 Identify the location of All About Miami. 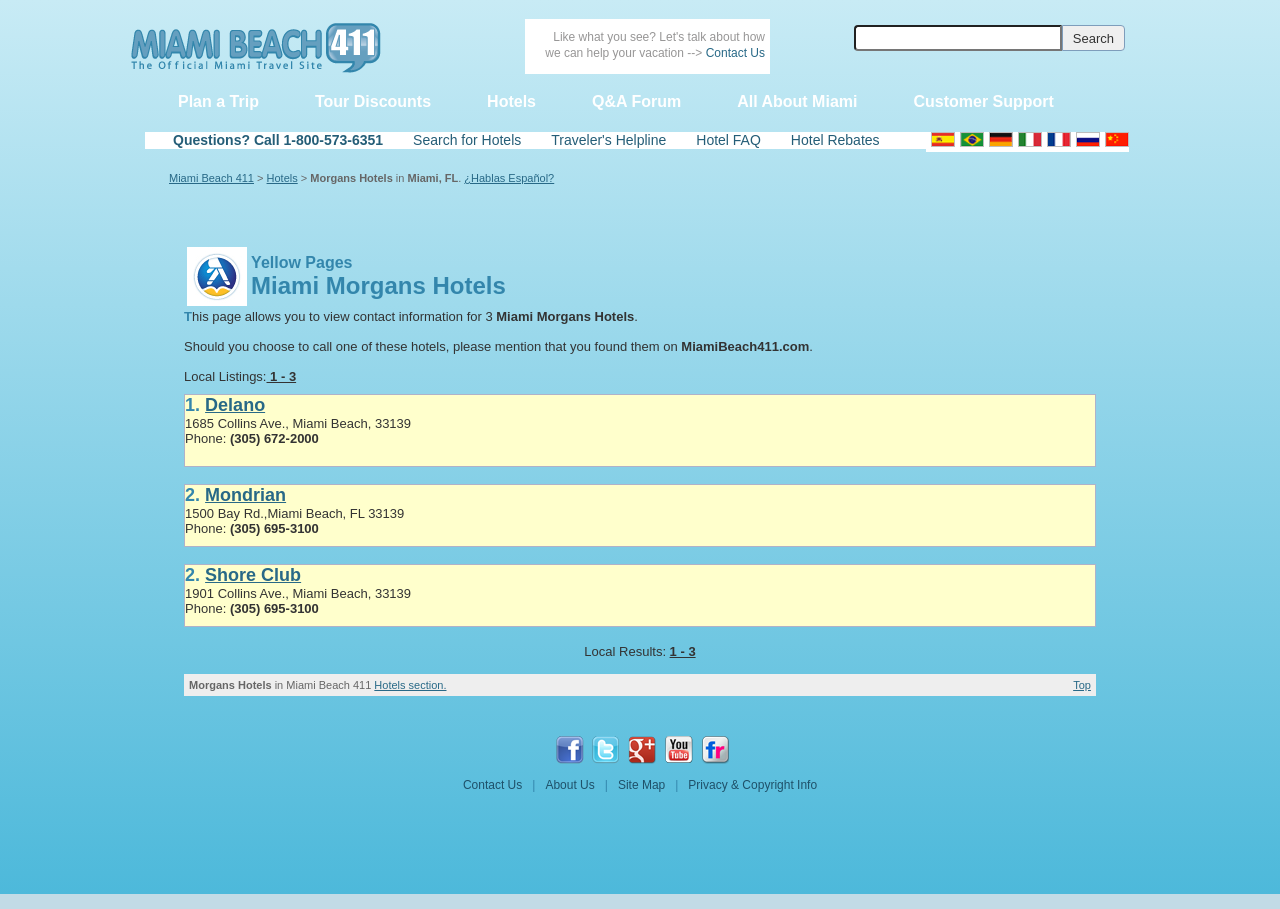
(797, 101).